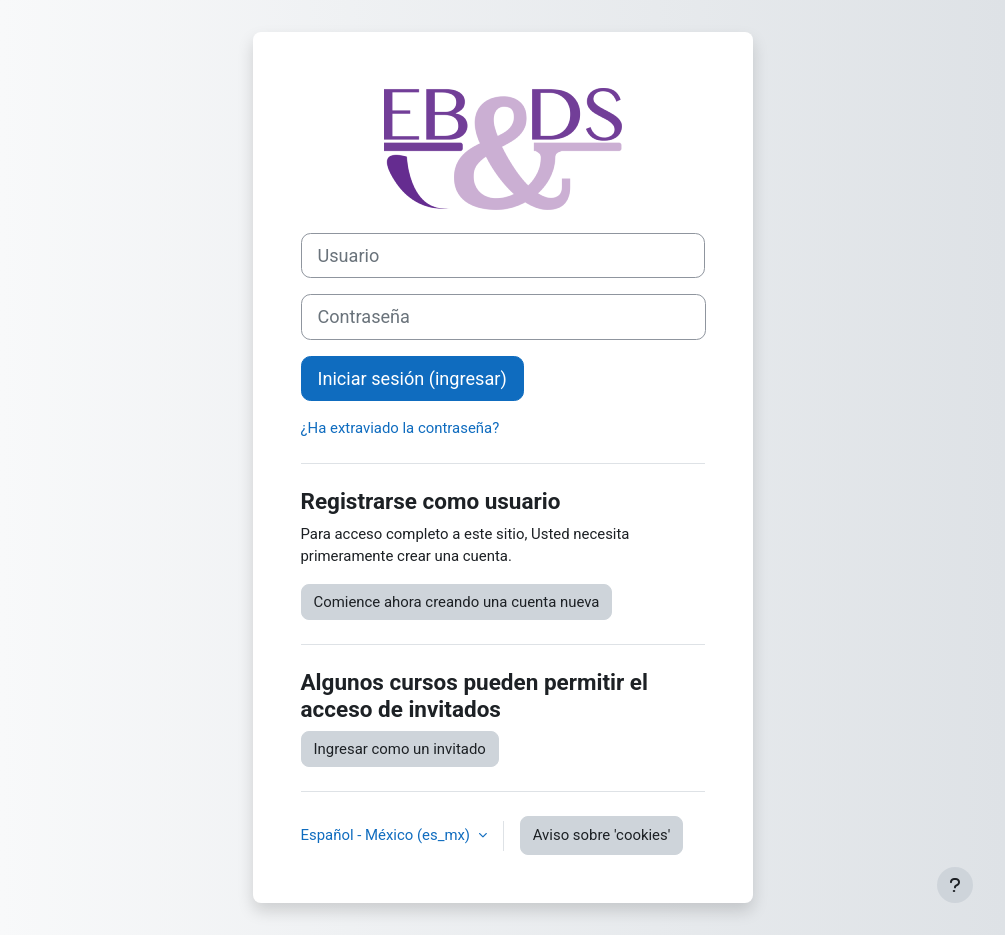  Describe the element at coordinates (602, 835) in the screenshot. I see `Aviso sobre 'cookies'` at that location.